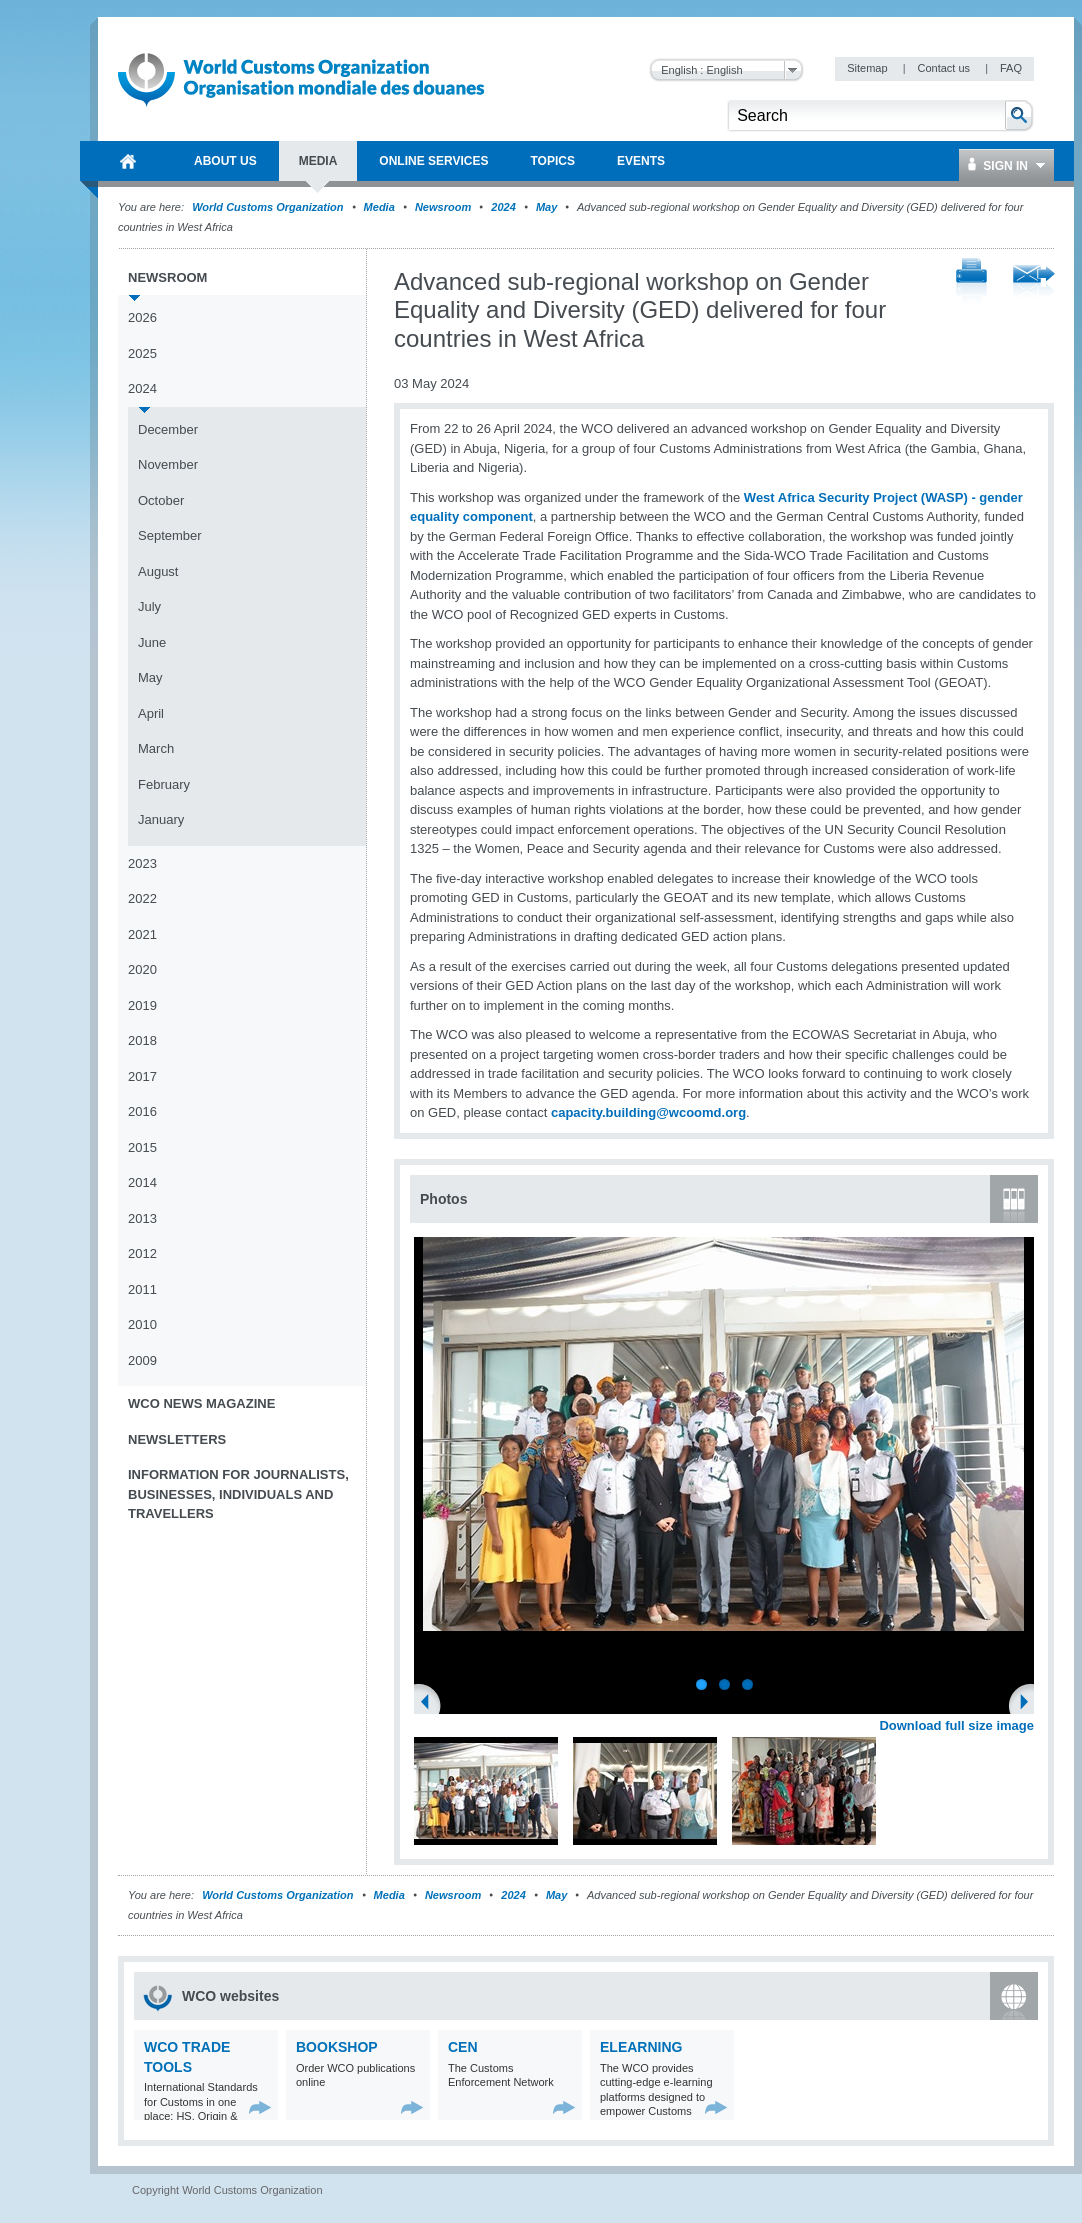 This screenshot has height=2223, width=1082. What do you see at coordinates (956, 1725) in the screenshot?
I see `Download full size image` at bounding box center [956, 1725].